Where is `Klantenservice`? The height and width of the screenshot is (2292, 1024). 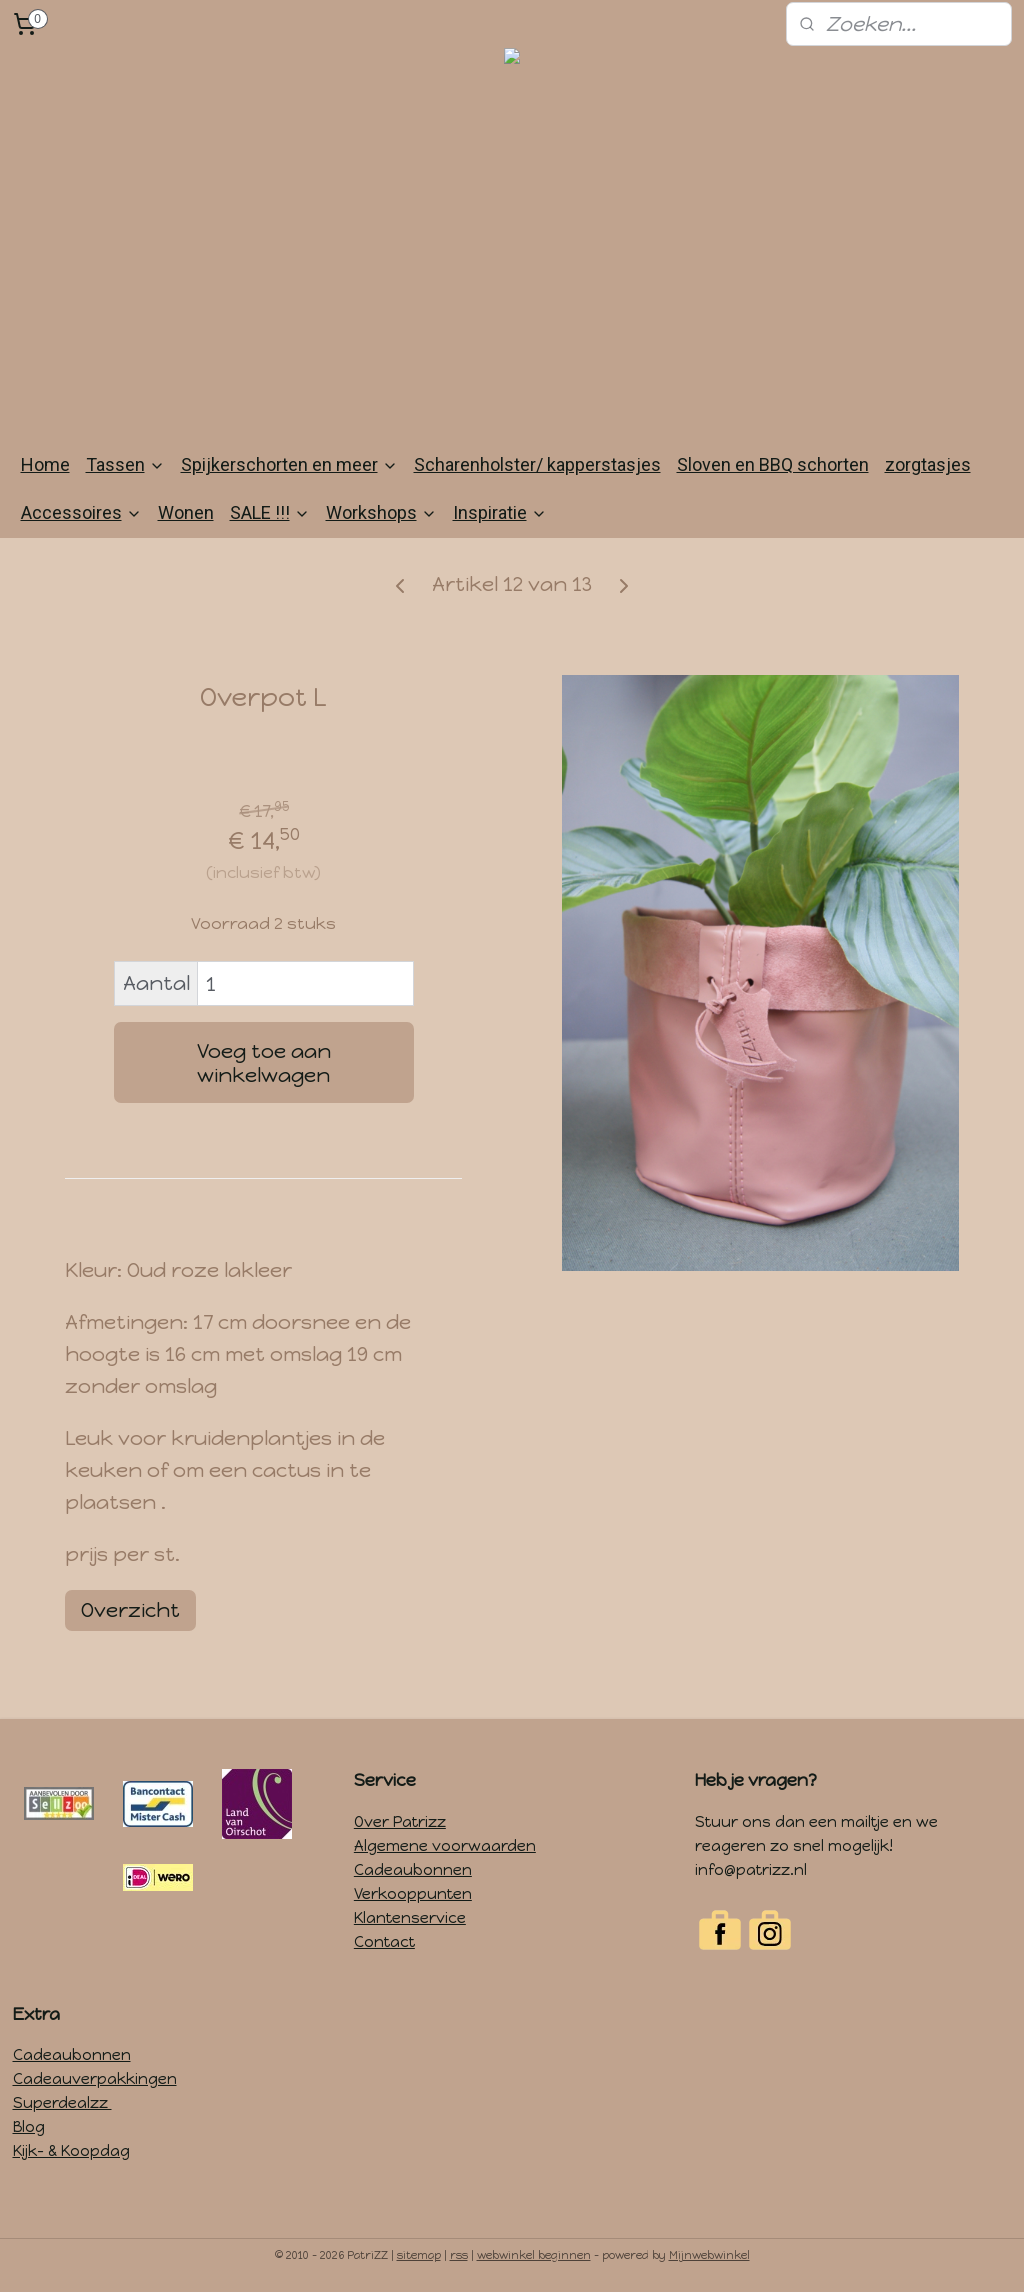 Klantenservice is located at coordinates (410, 1918).